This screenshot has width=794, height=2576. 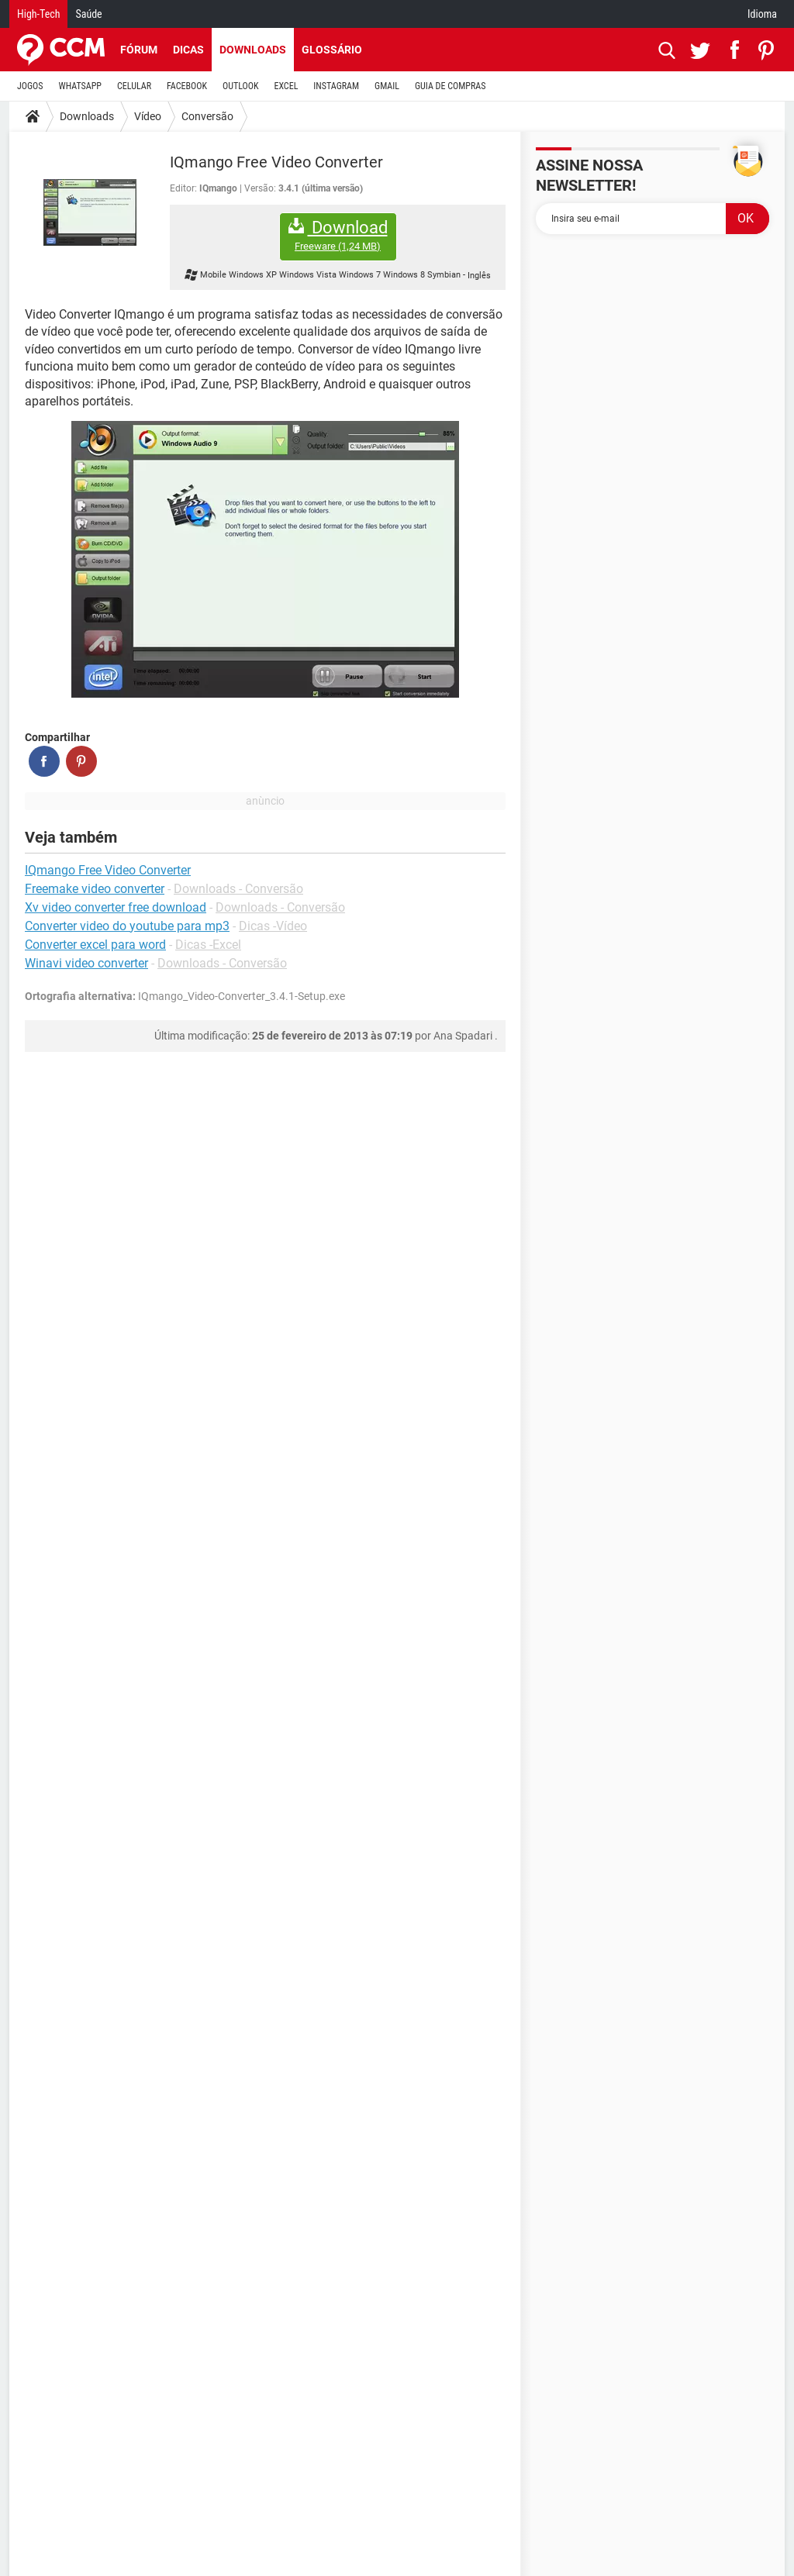 I want to click on Dicas -Vídeo, so click(x=273, y=926).